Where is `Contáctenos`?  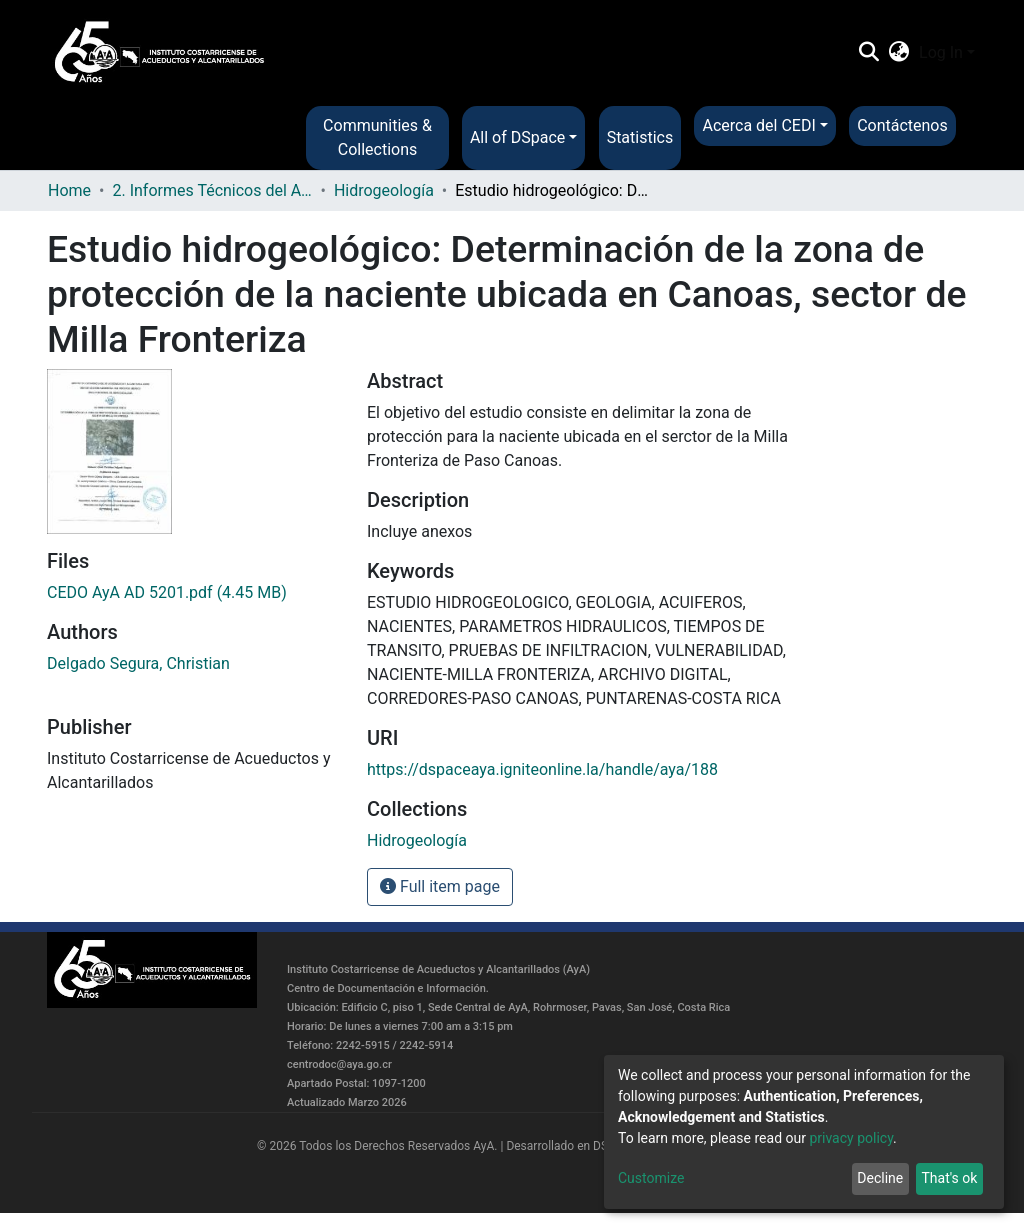 Contáctenos is located at coordinates (902, 125).